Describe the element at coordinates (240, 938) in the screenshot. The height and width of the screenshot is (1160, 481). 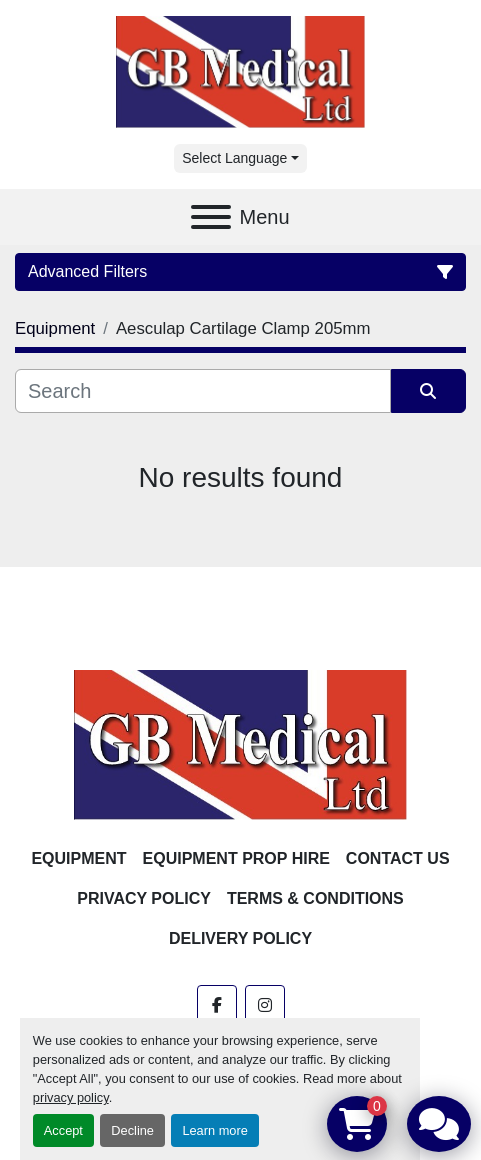
I see `Delivery Policy` at that location.